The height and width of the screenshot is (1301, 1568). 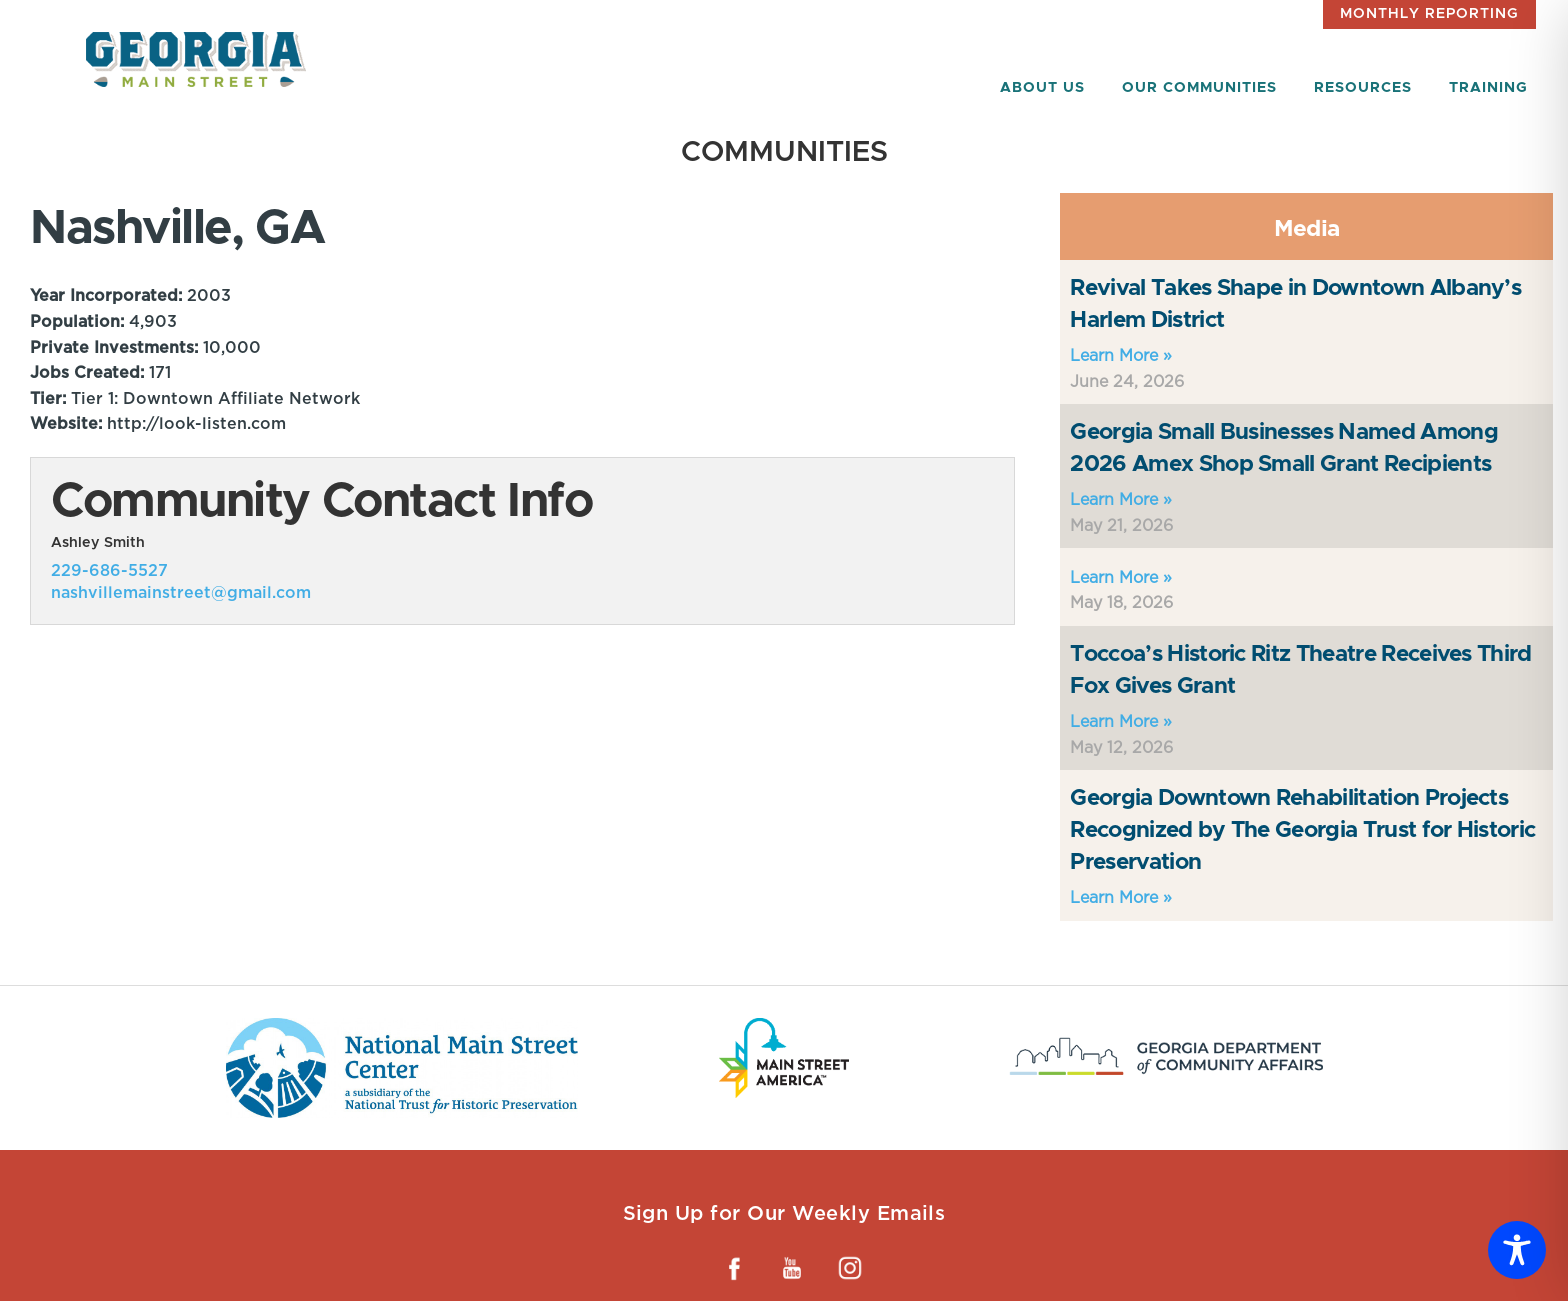 I want to click on [Toggle Accessibility Toolbar], so click(x=1517, y=1250).